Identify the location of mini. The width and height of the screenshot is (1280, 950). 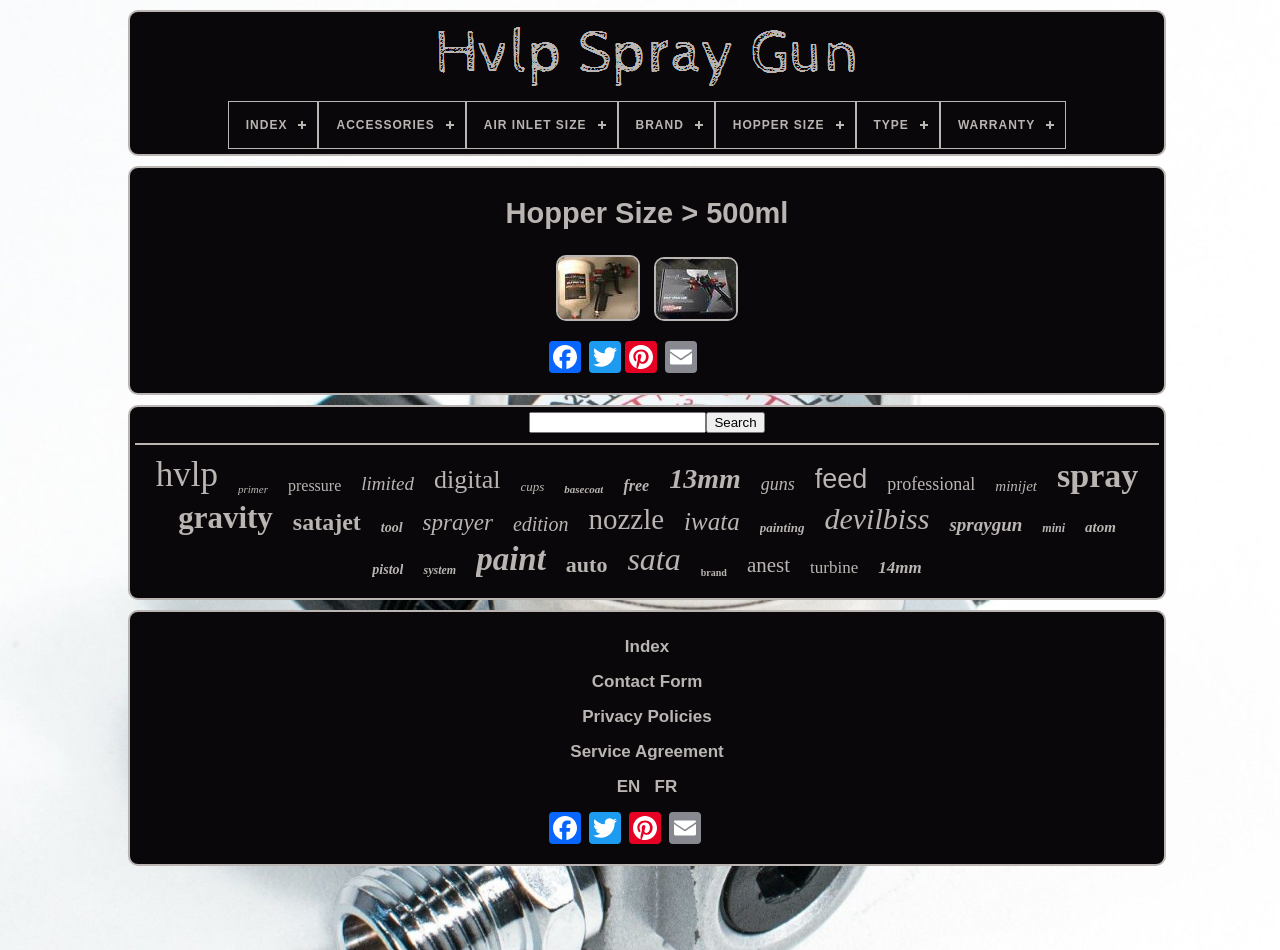
(1053, 528).